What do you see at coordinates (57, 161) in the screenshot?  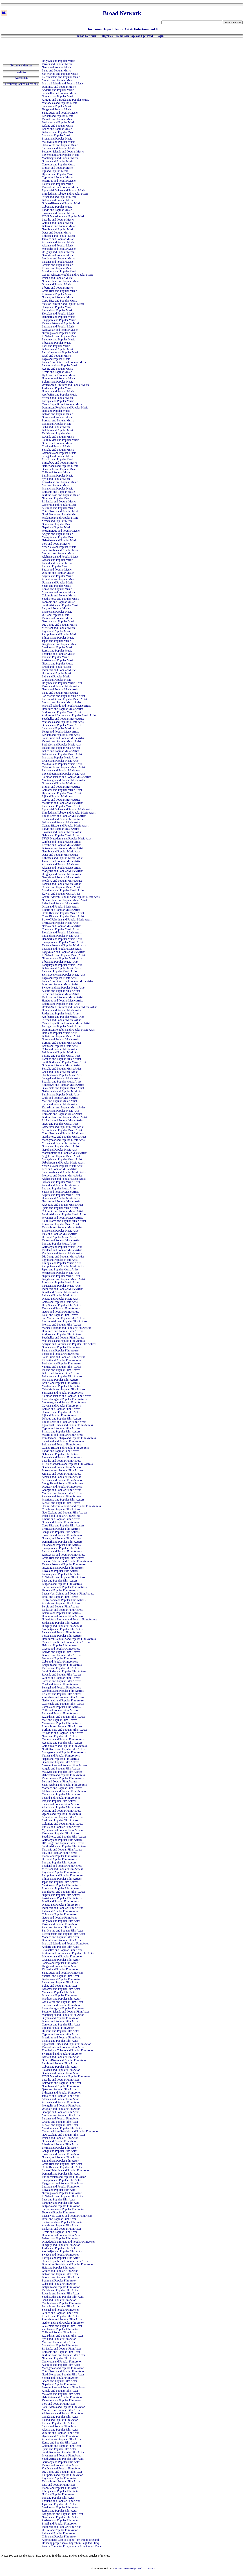 I see `Guyana and Popular Music` at bounding box center [57, 161].